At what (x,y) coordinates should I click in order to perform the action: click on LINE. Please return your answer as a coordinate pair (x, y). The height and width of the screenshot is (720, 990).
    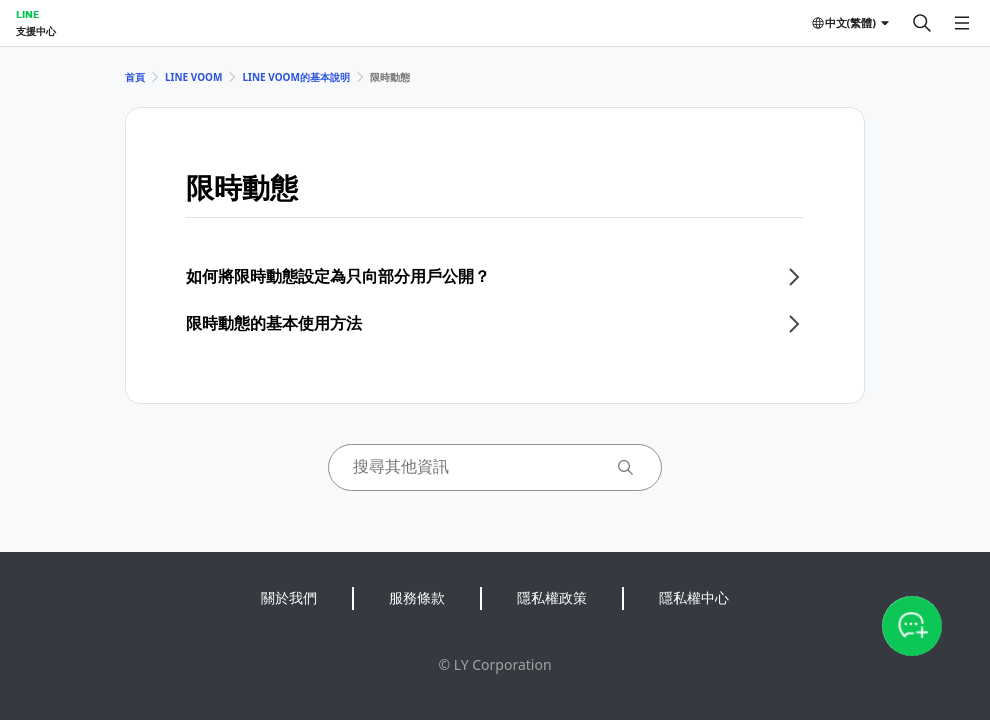
    Looking at the image, I should click on (27, 14).